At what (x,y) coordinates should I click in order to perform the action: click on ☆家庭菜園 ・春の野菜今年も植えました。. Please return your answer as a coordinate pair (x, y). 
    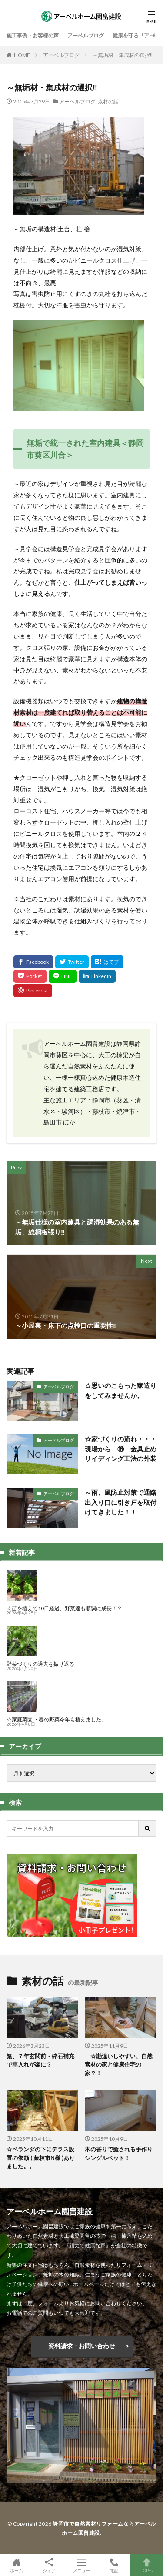
    Looking at the image, I should click on (56, 1719).